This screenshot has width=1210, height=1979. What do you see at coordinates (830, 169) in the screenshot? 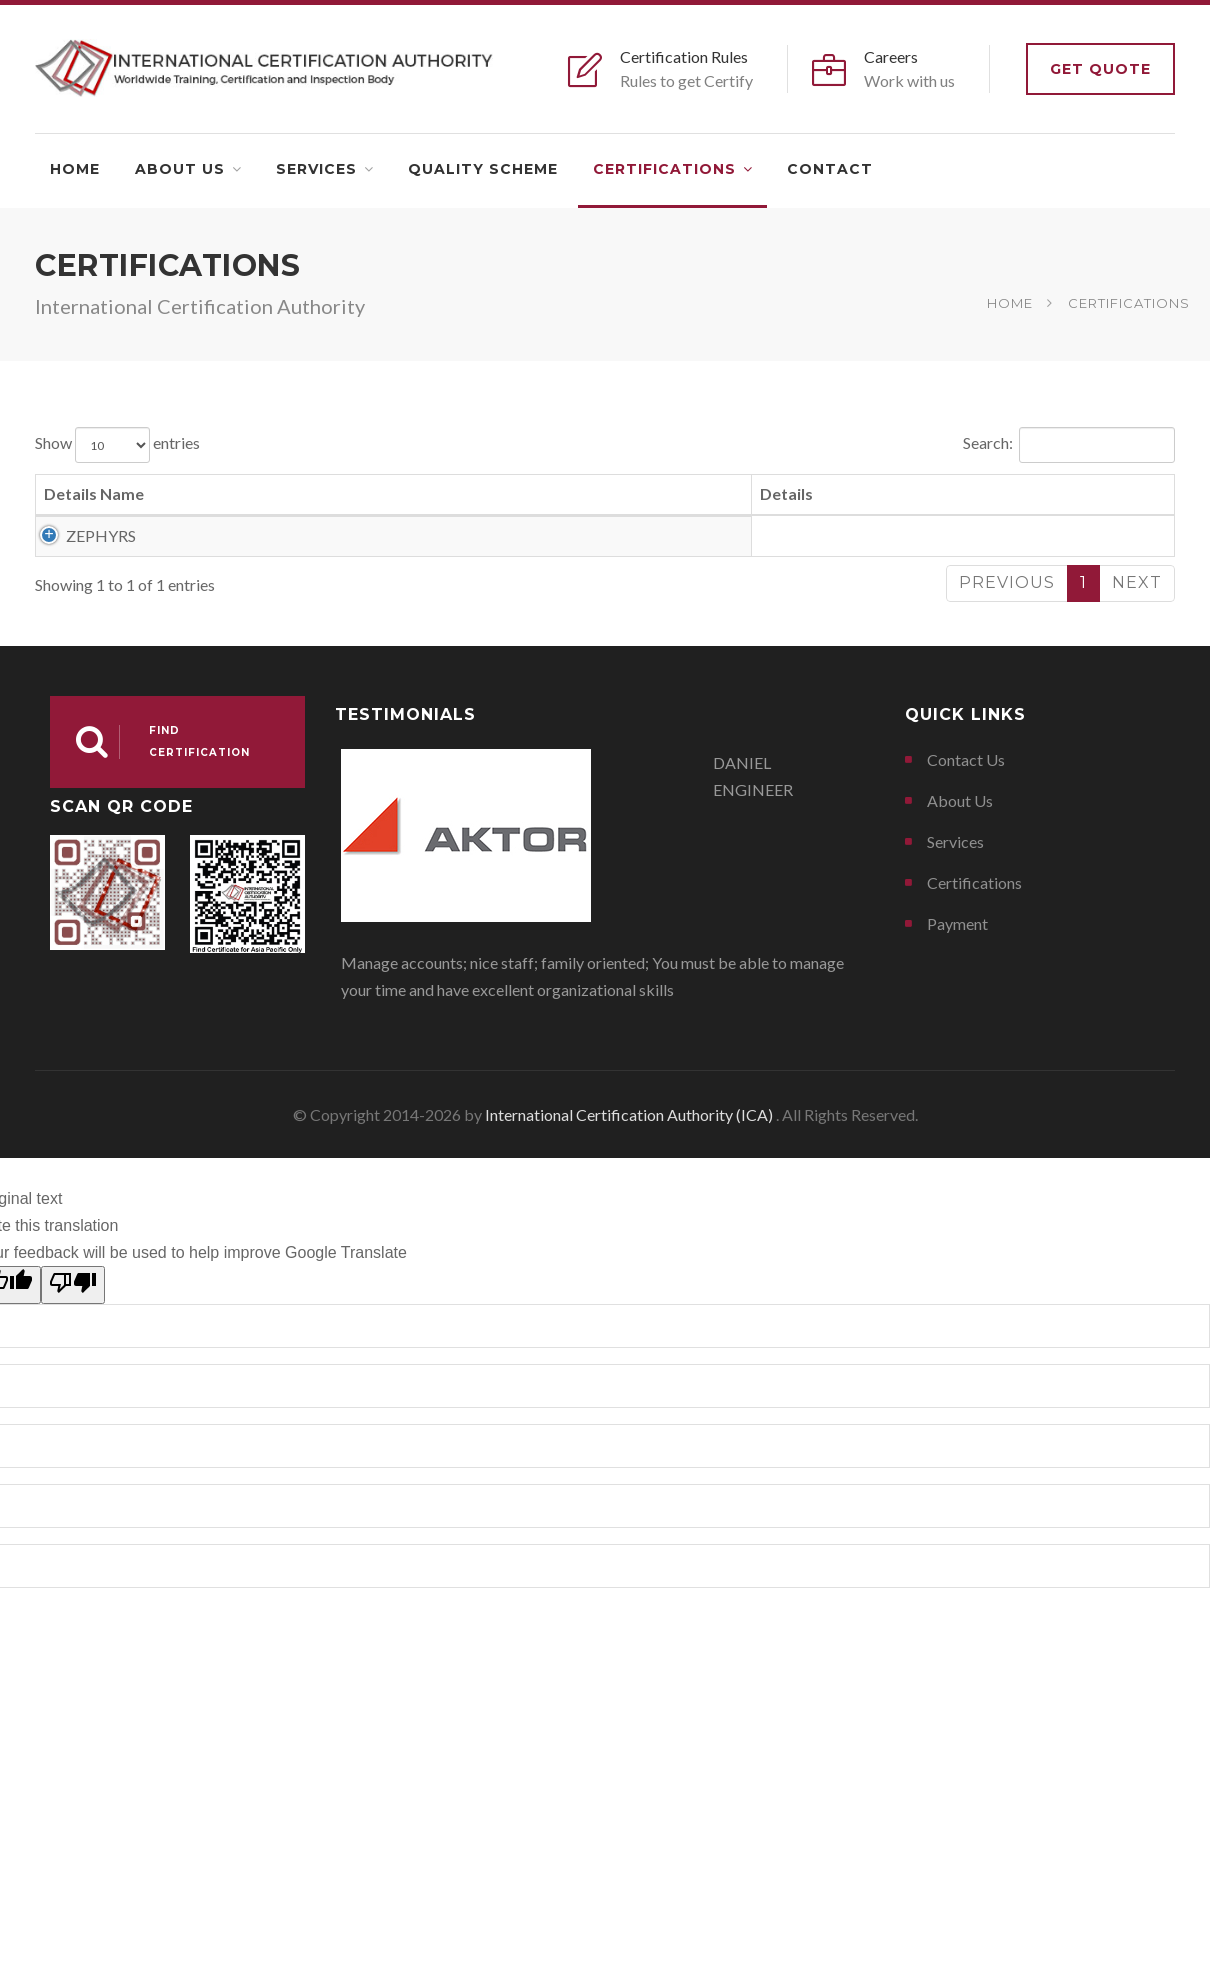
I see `Contact` at bounding box center [830, 169].